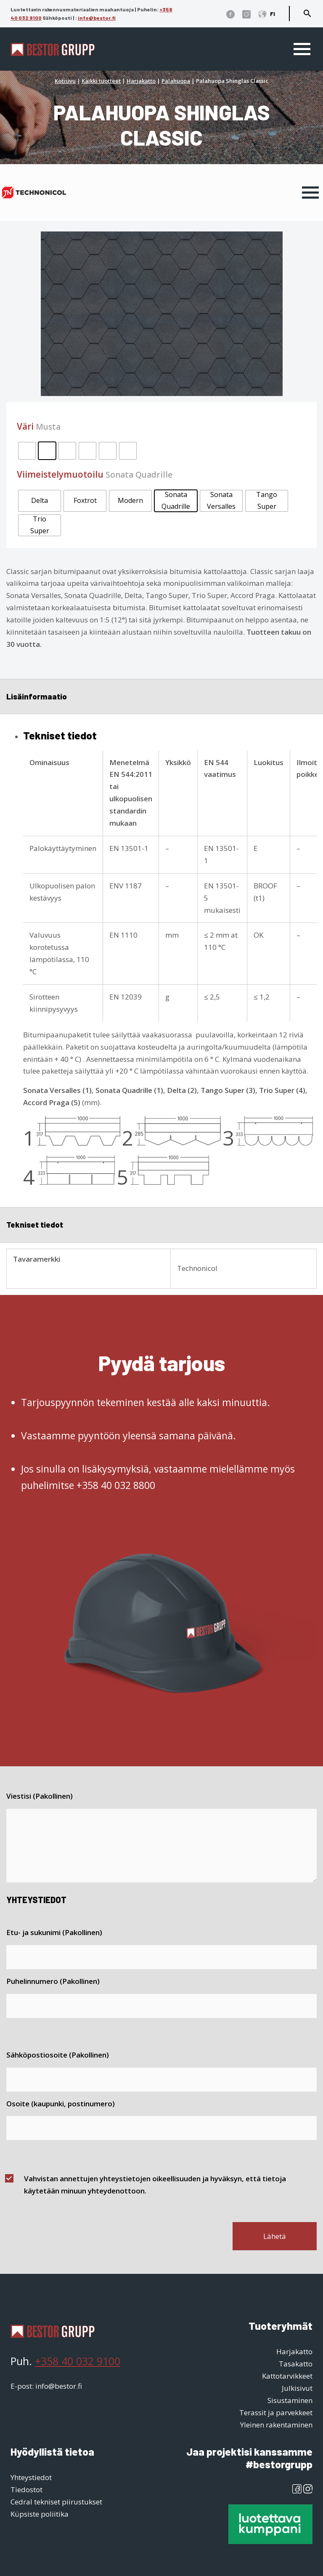 The image size is (323, 2576). I want to click on Yhteystiedot, so click(31, 2477).